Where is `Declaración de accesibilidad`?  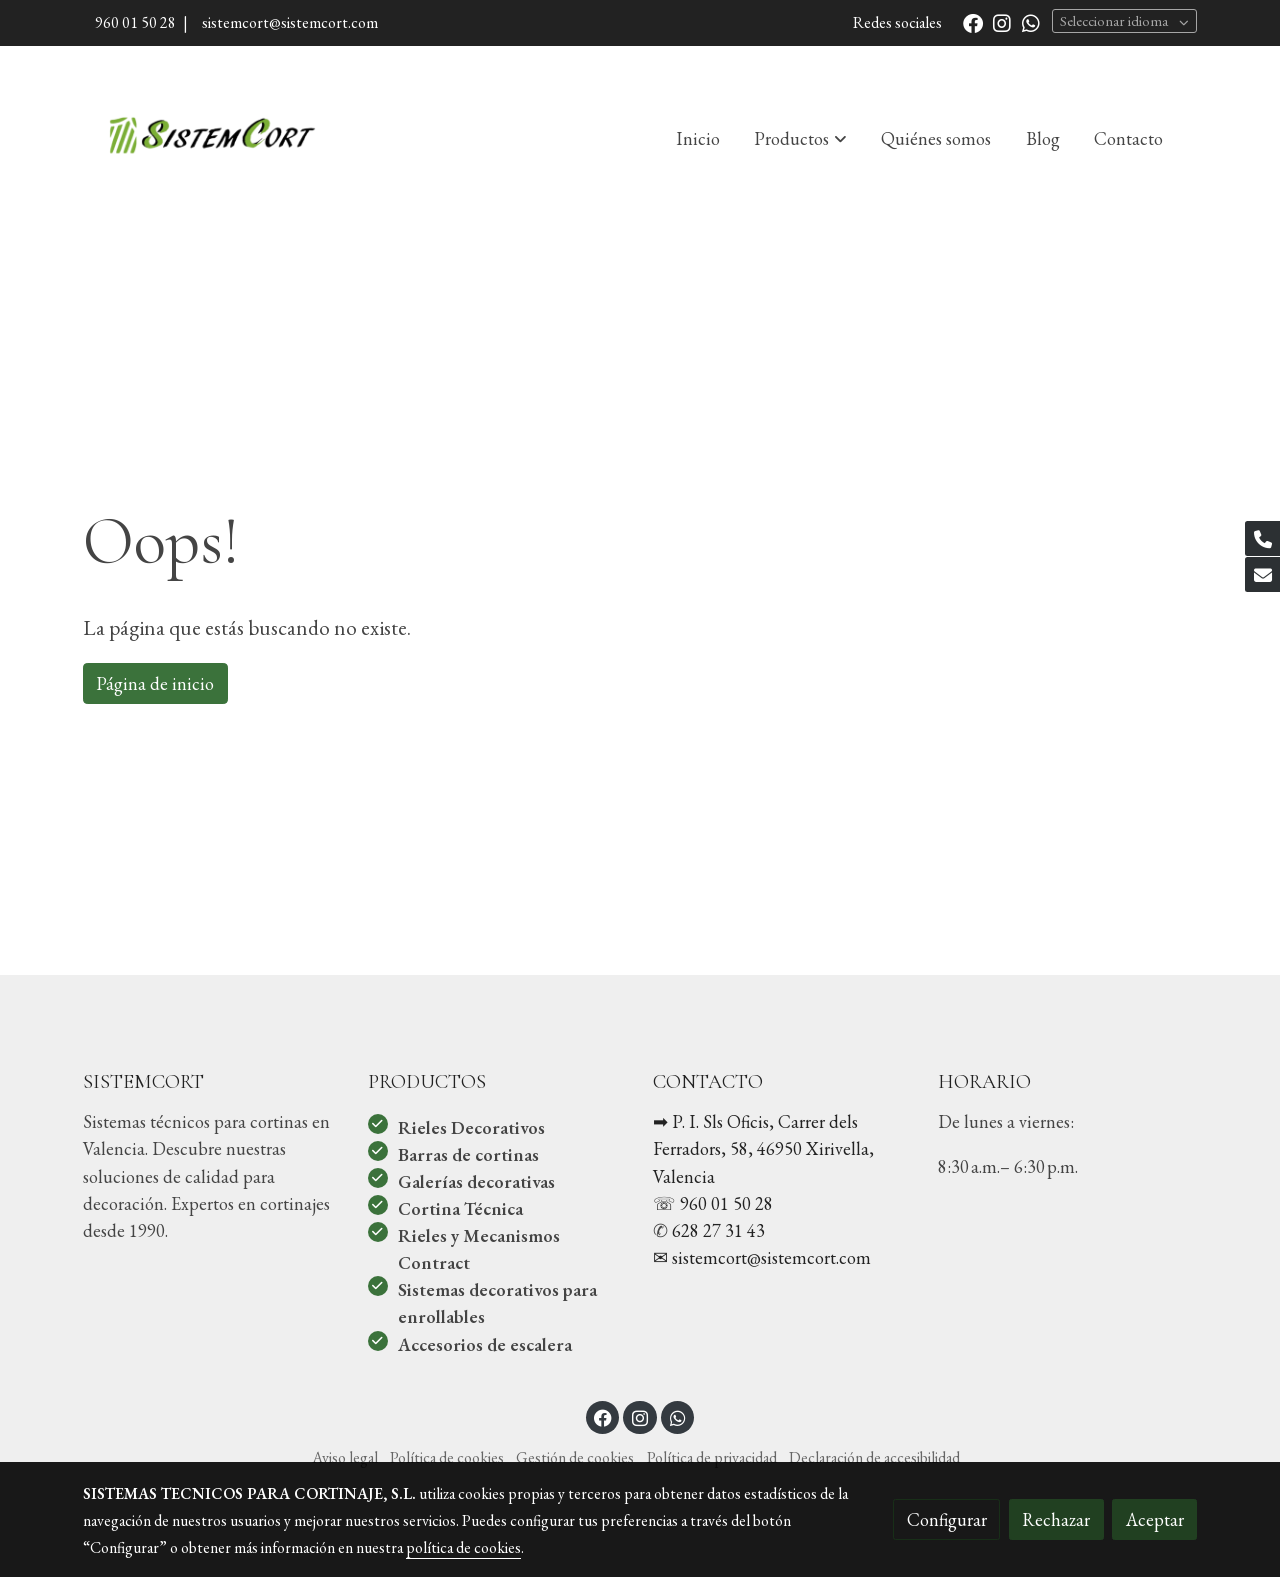 Declaración de accesibilidad is located at coordinates (874, 1457).